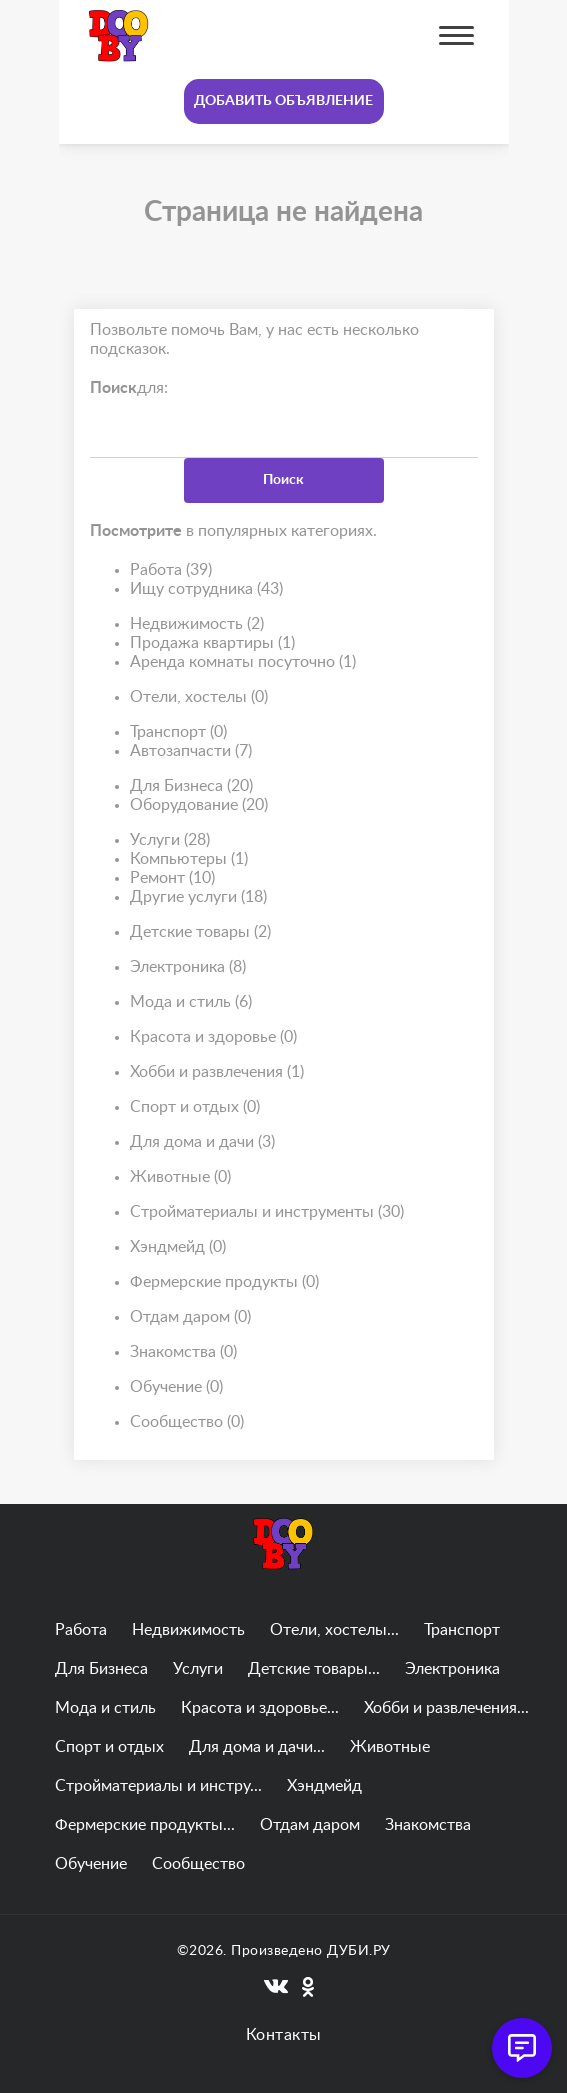 This screenshot has width=567, height=2093. I want to click on Мода и стиль, so click(191, 1002).